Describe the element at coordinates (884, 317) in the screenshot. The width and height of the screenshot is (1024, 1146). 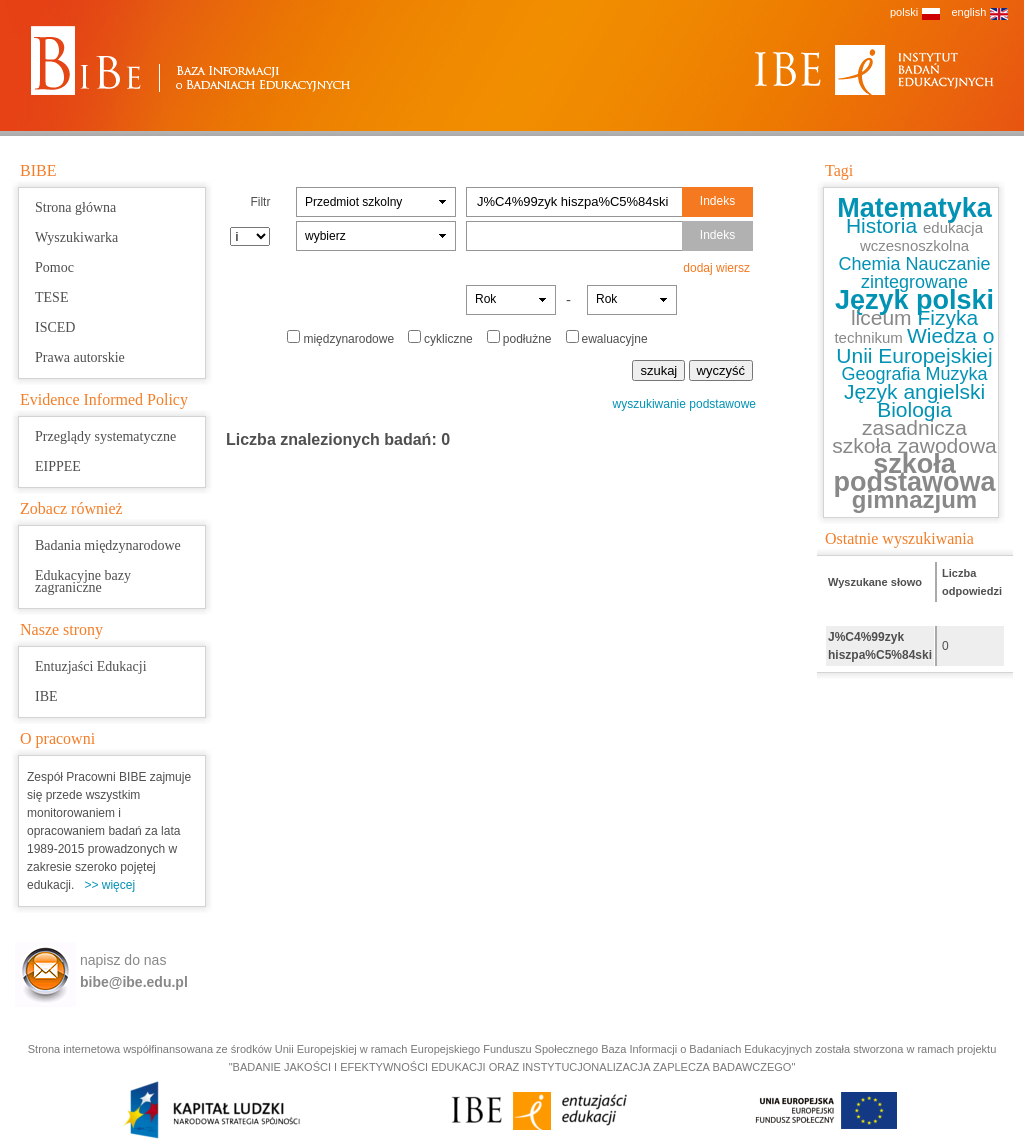
I see `liceum` at that location.